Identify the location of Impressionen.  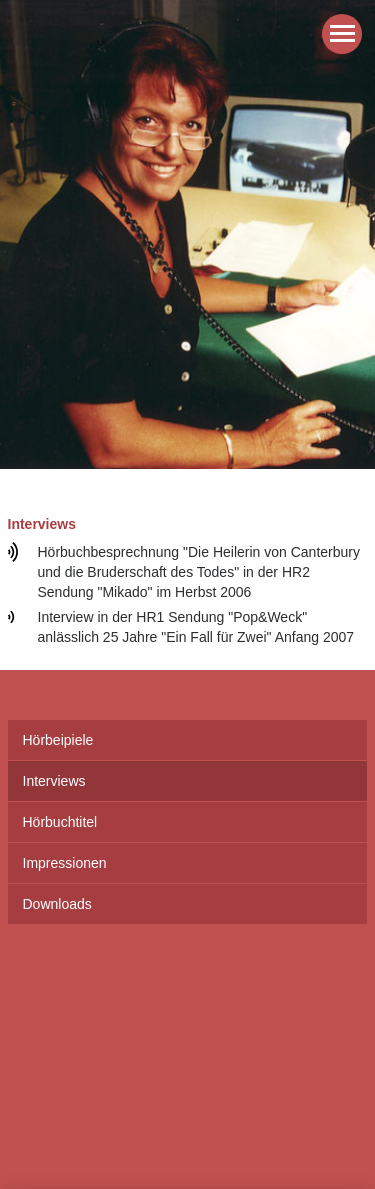
(65, 863).